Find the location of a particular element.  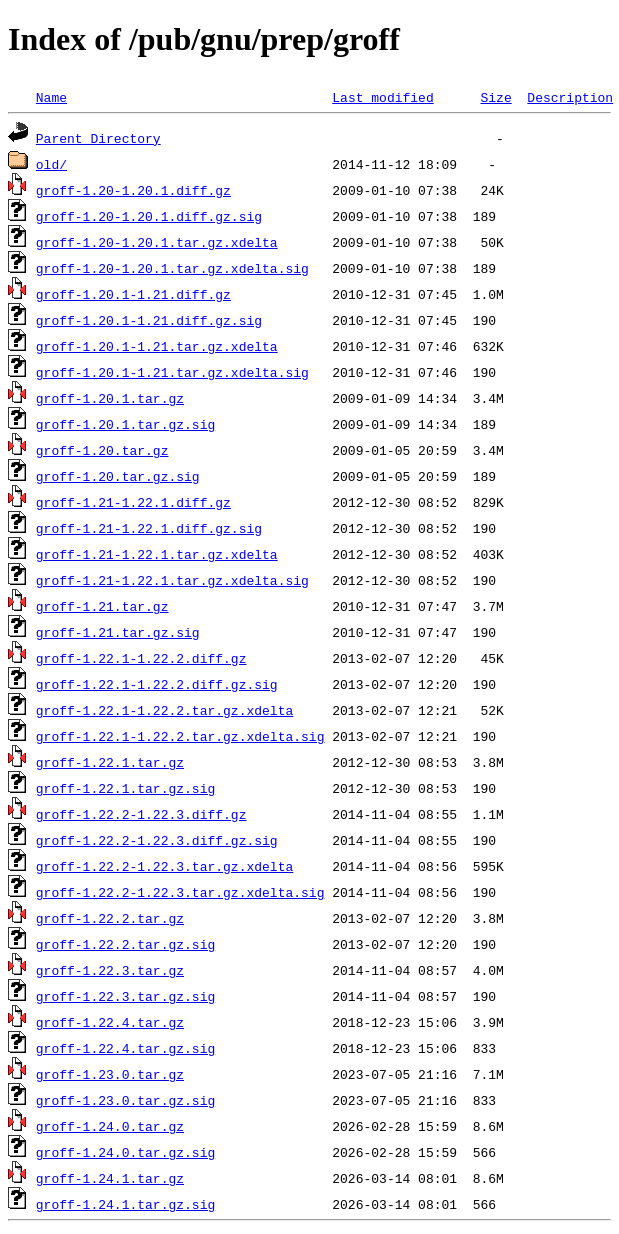

groff-1.20.1-1.21.tar.gz.xdelta.sig is located at coordinates (172, 372).